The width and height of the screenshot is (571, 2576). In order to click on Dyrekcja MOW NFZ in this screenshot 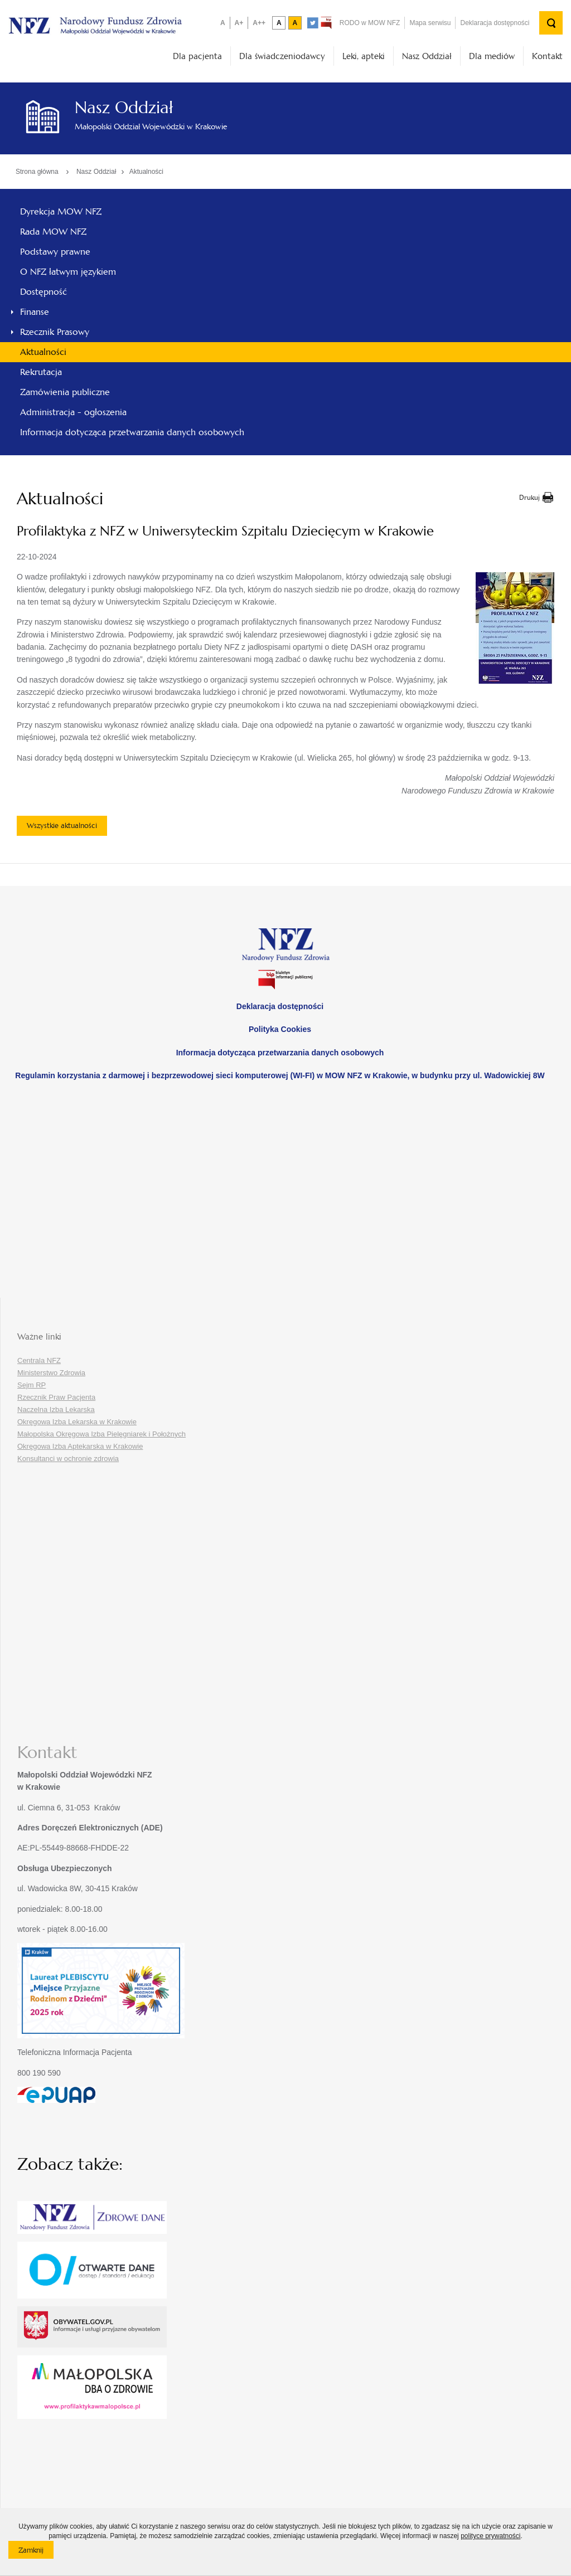, I will do `click(60, 211)`.